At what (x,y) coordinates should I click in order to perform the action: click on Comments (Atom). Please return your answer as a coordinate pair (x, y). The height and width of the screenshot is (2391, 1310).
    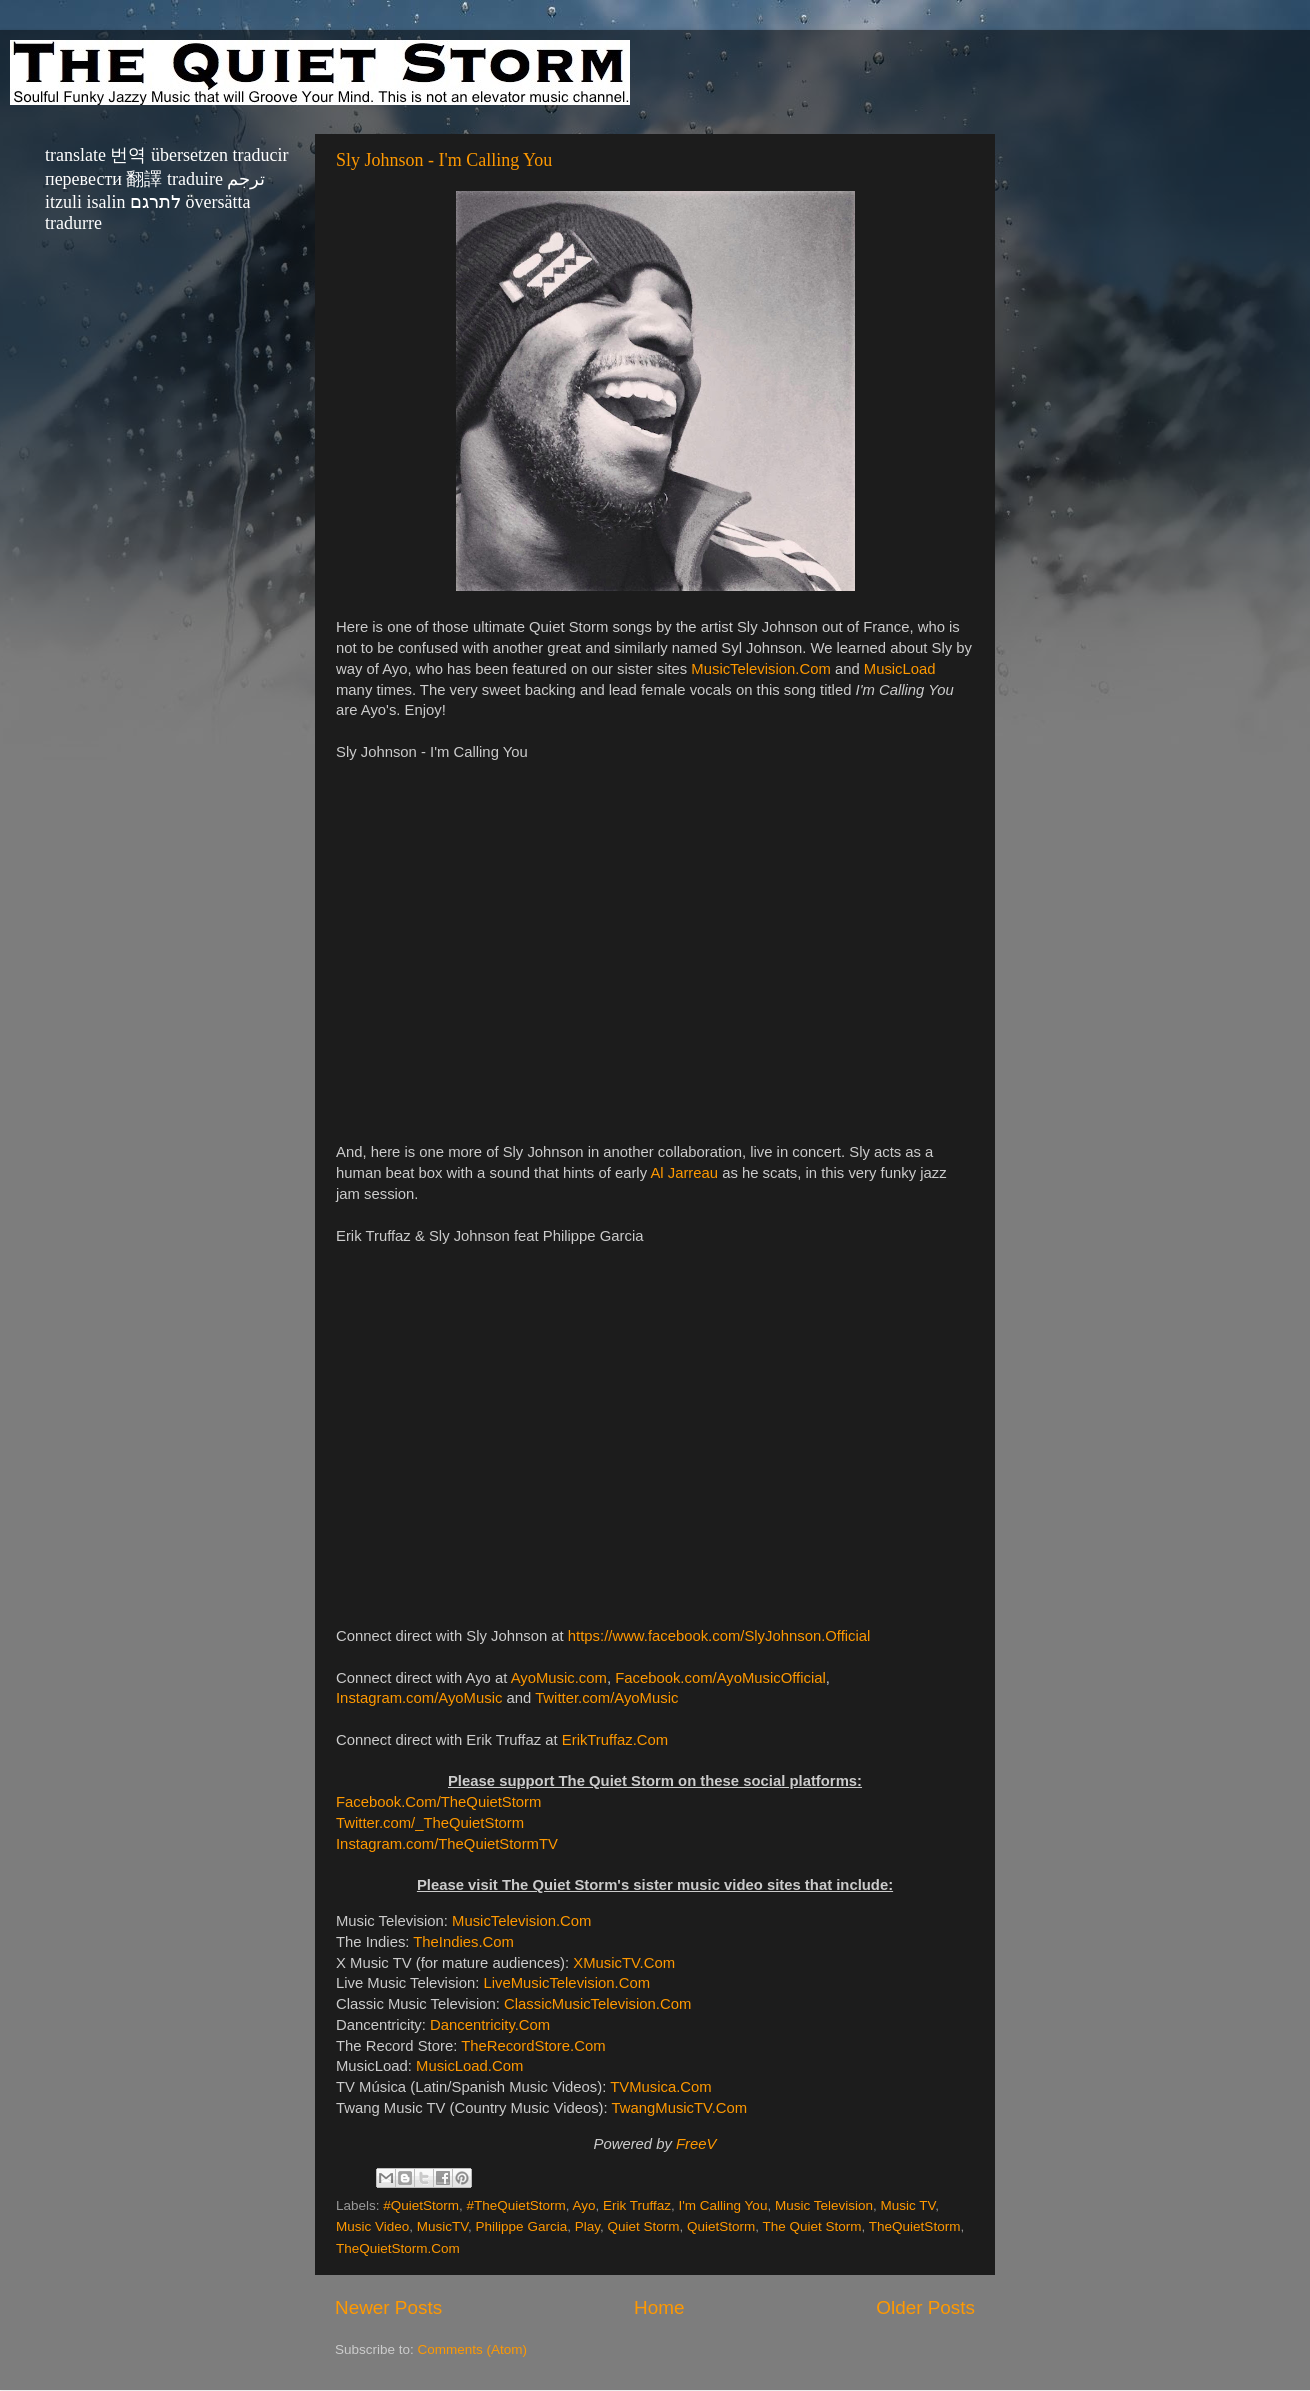
    Looking at the image, I should click on (473, 2349).